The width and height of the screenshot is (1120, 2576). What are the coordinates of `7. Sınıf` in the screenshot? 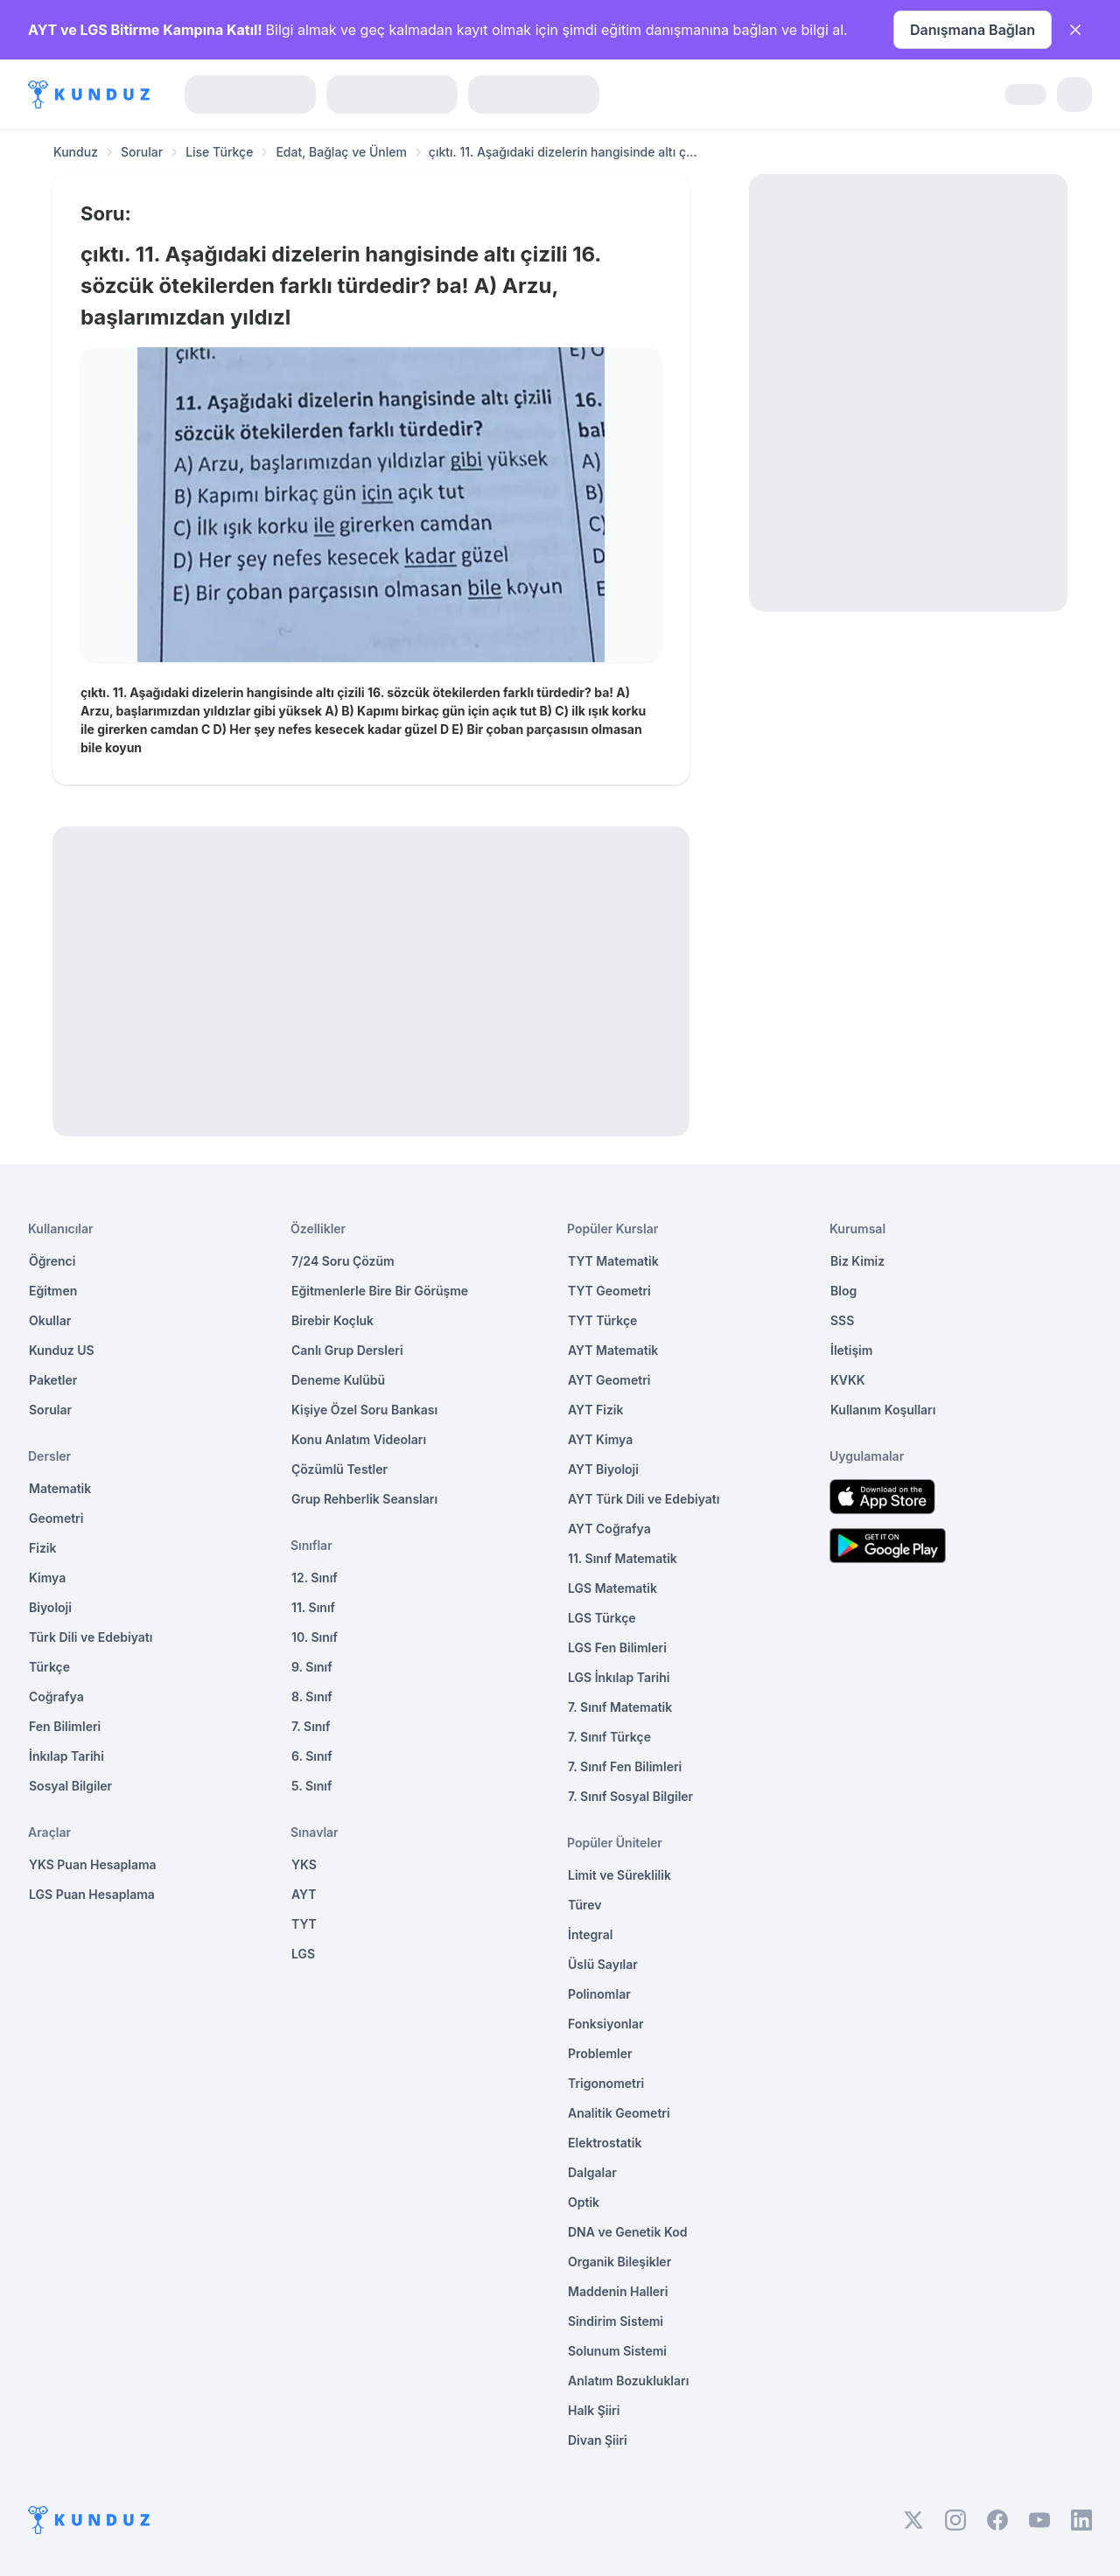 It's located at (310, 1726).